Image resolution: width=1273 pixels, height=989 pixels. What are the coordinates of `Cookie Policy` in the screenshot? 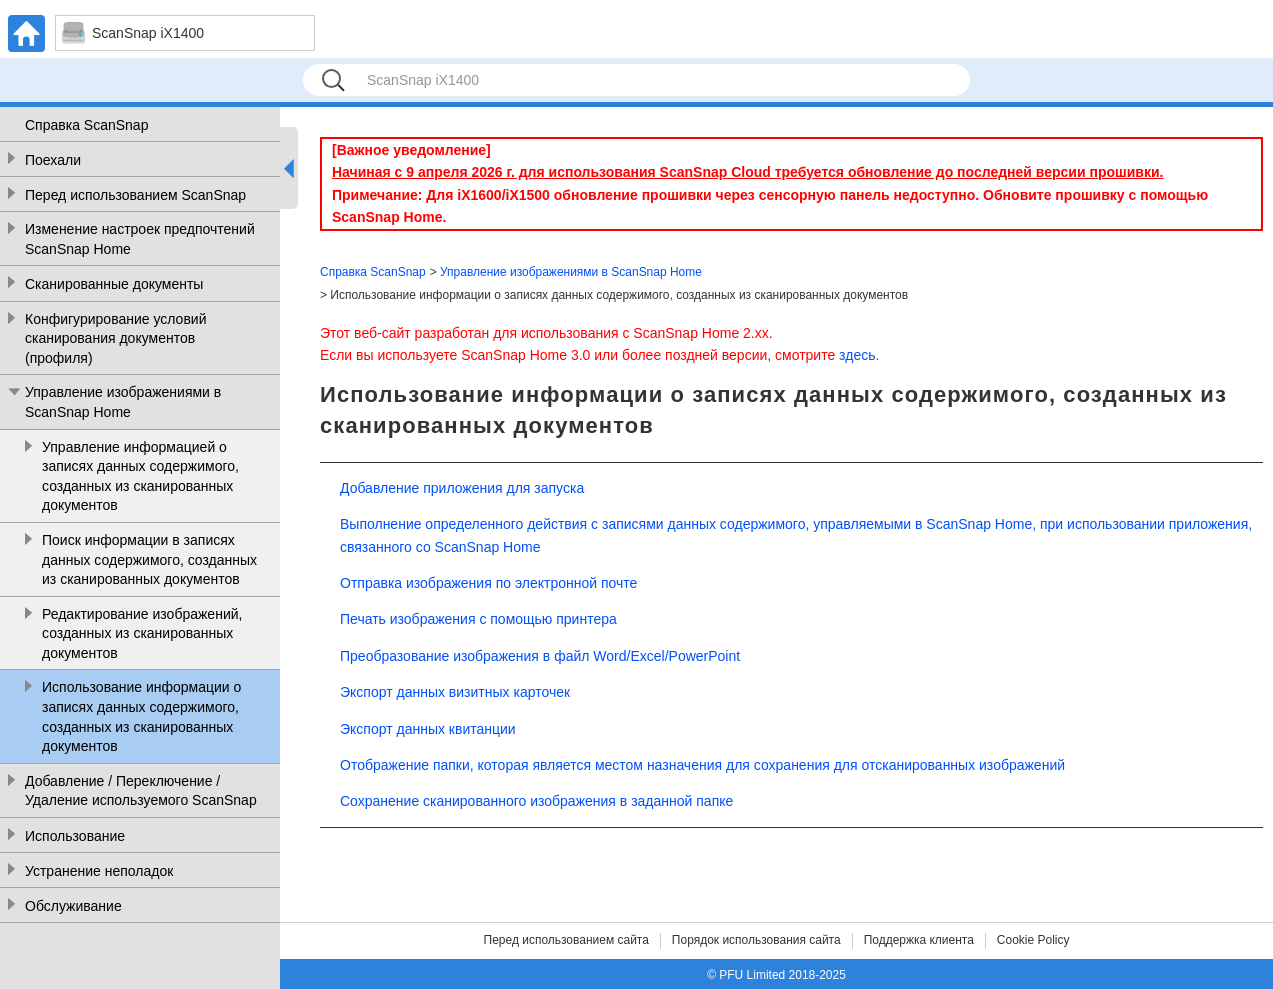 It's located at (1033, 940).